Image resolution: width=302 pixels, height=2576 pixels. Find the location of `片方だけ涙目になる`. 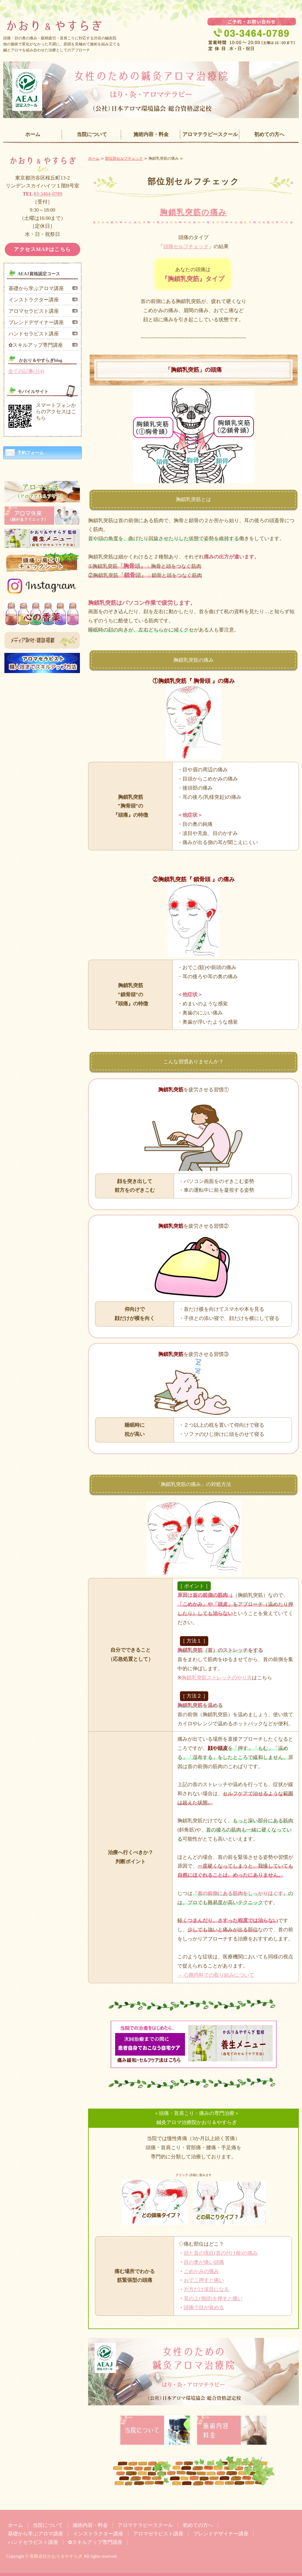

片方だけ涙目になる is located at coordinates (206, 2289).